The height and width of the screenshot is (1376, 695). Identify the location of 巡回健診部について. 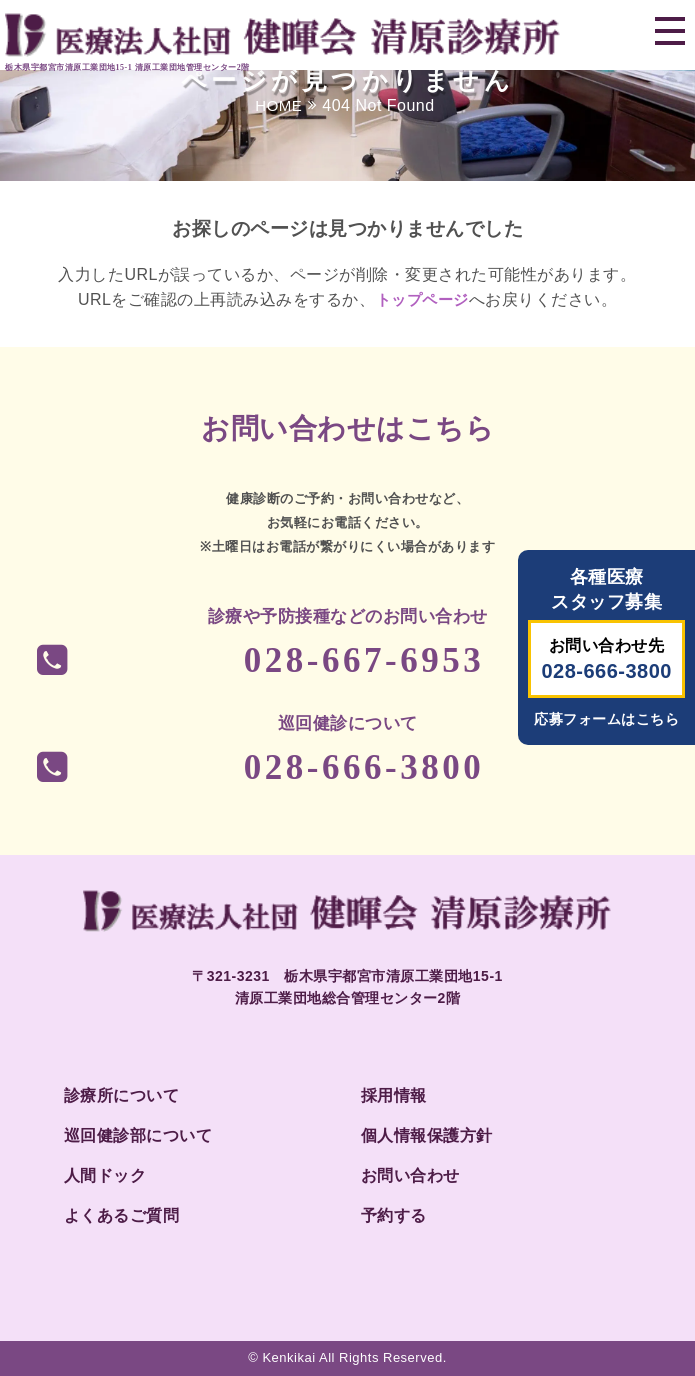
(138, 1135).